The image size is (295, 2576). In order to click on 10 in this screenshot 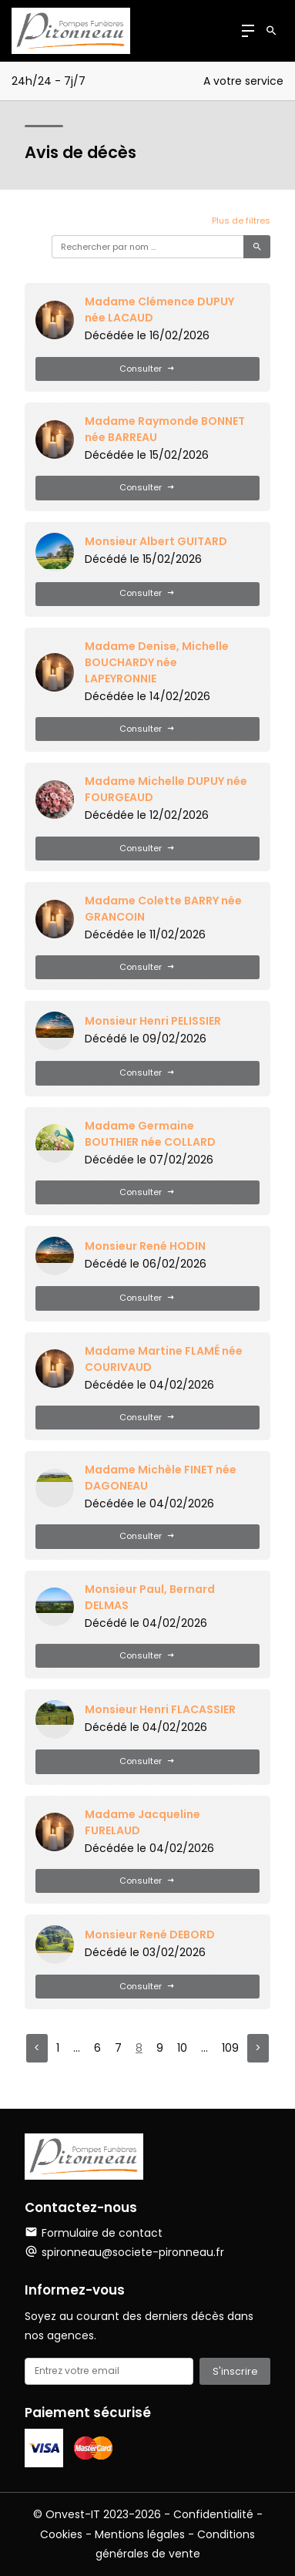, I will do `click(182, 2048)`.